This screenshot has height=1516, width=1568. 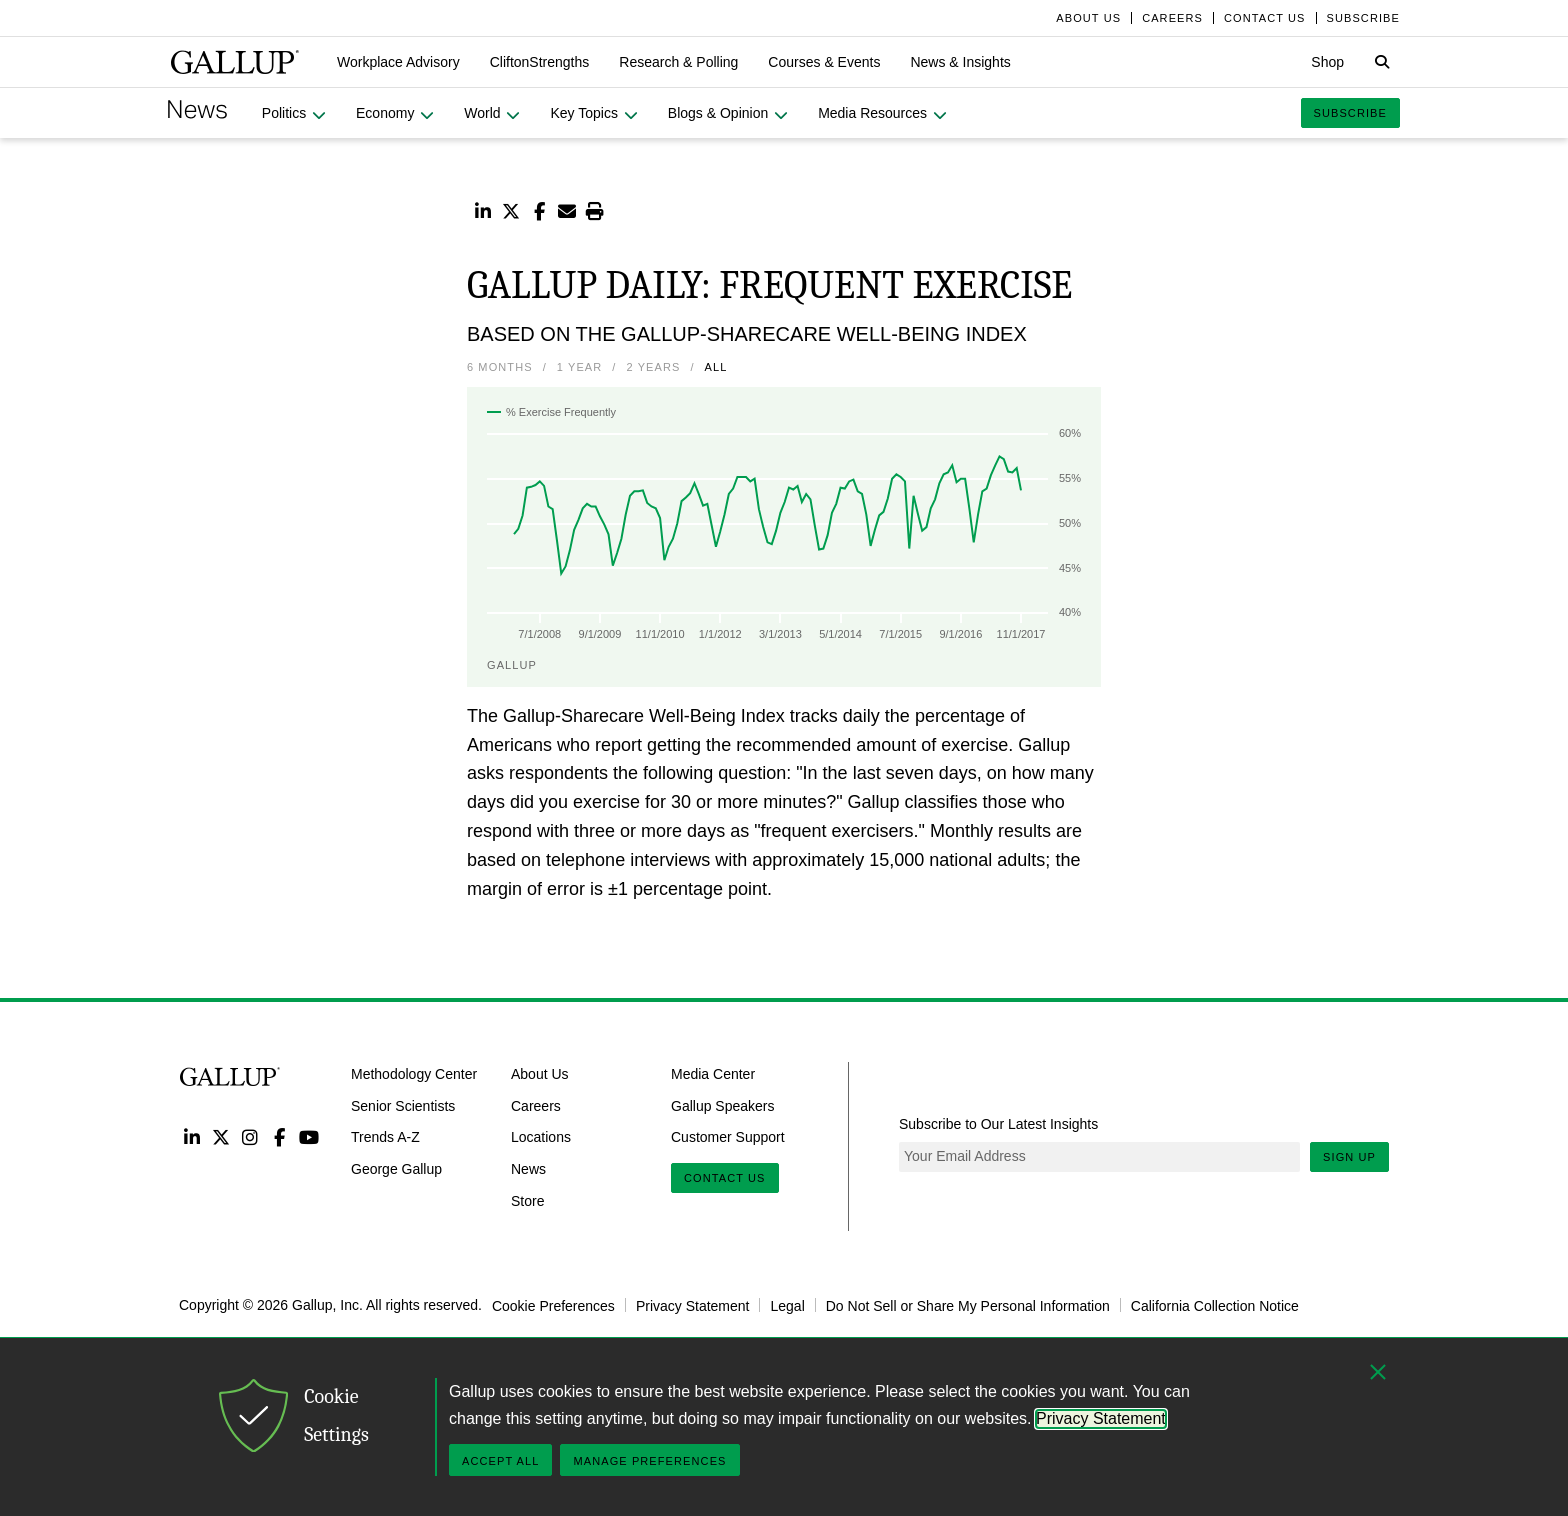 I want to click on YouTube, so click(x=309, y=1136).